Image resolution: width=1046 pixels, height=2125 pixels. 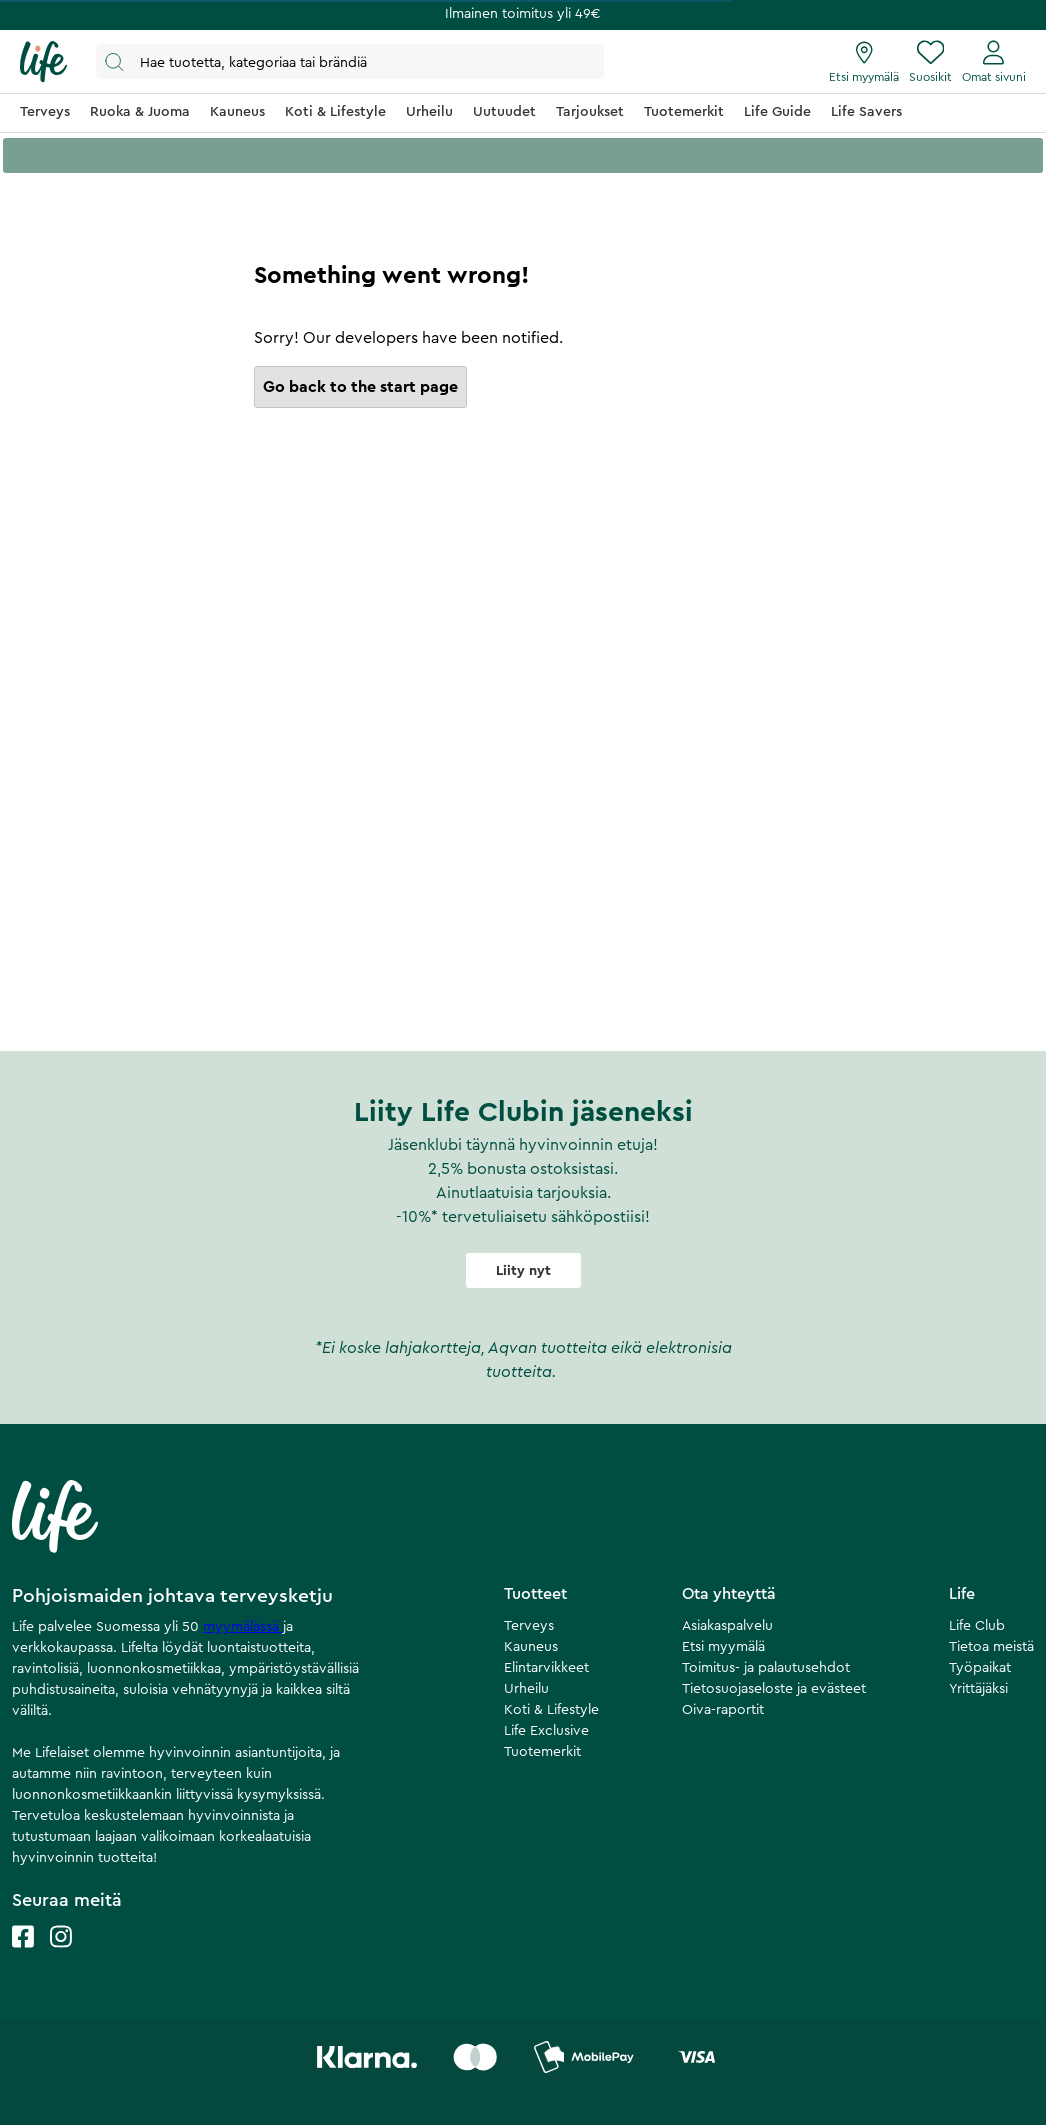 What do you see at coordinates (243, 1627) in the screenshot?
I see `myymälässä` at bounding box center [243, 1627].